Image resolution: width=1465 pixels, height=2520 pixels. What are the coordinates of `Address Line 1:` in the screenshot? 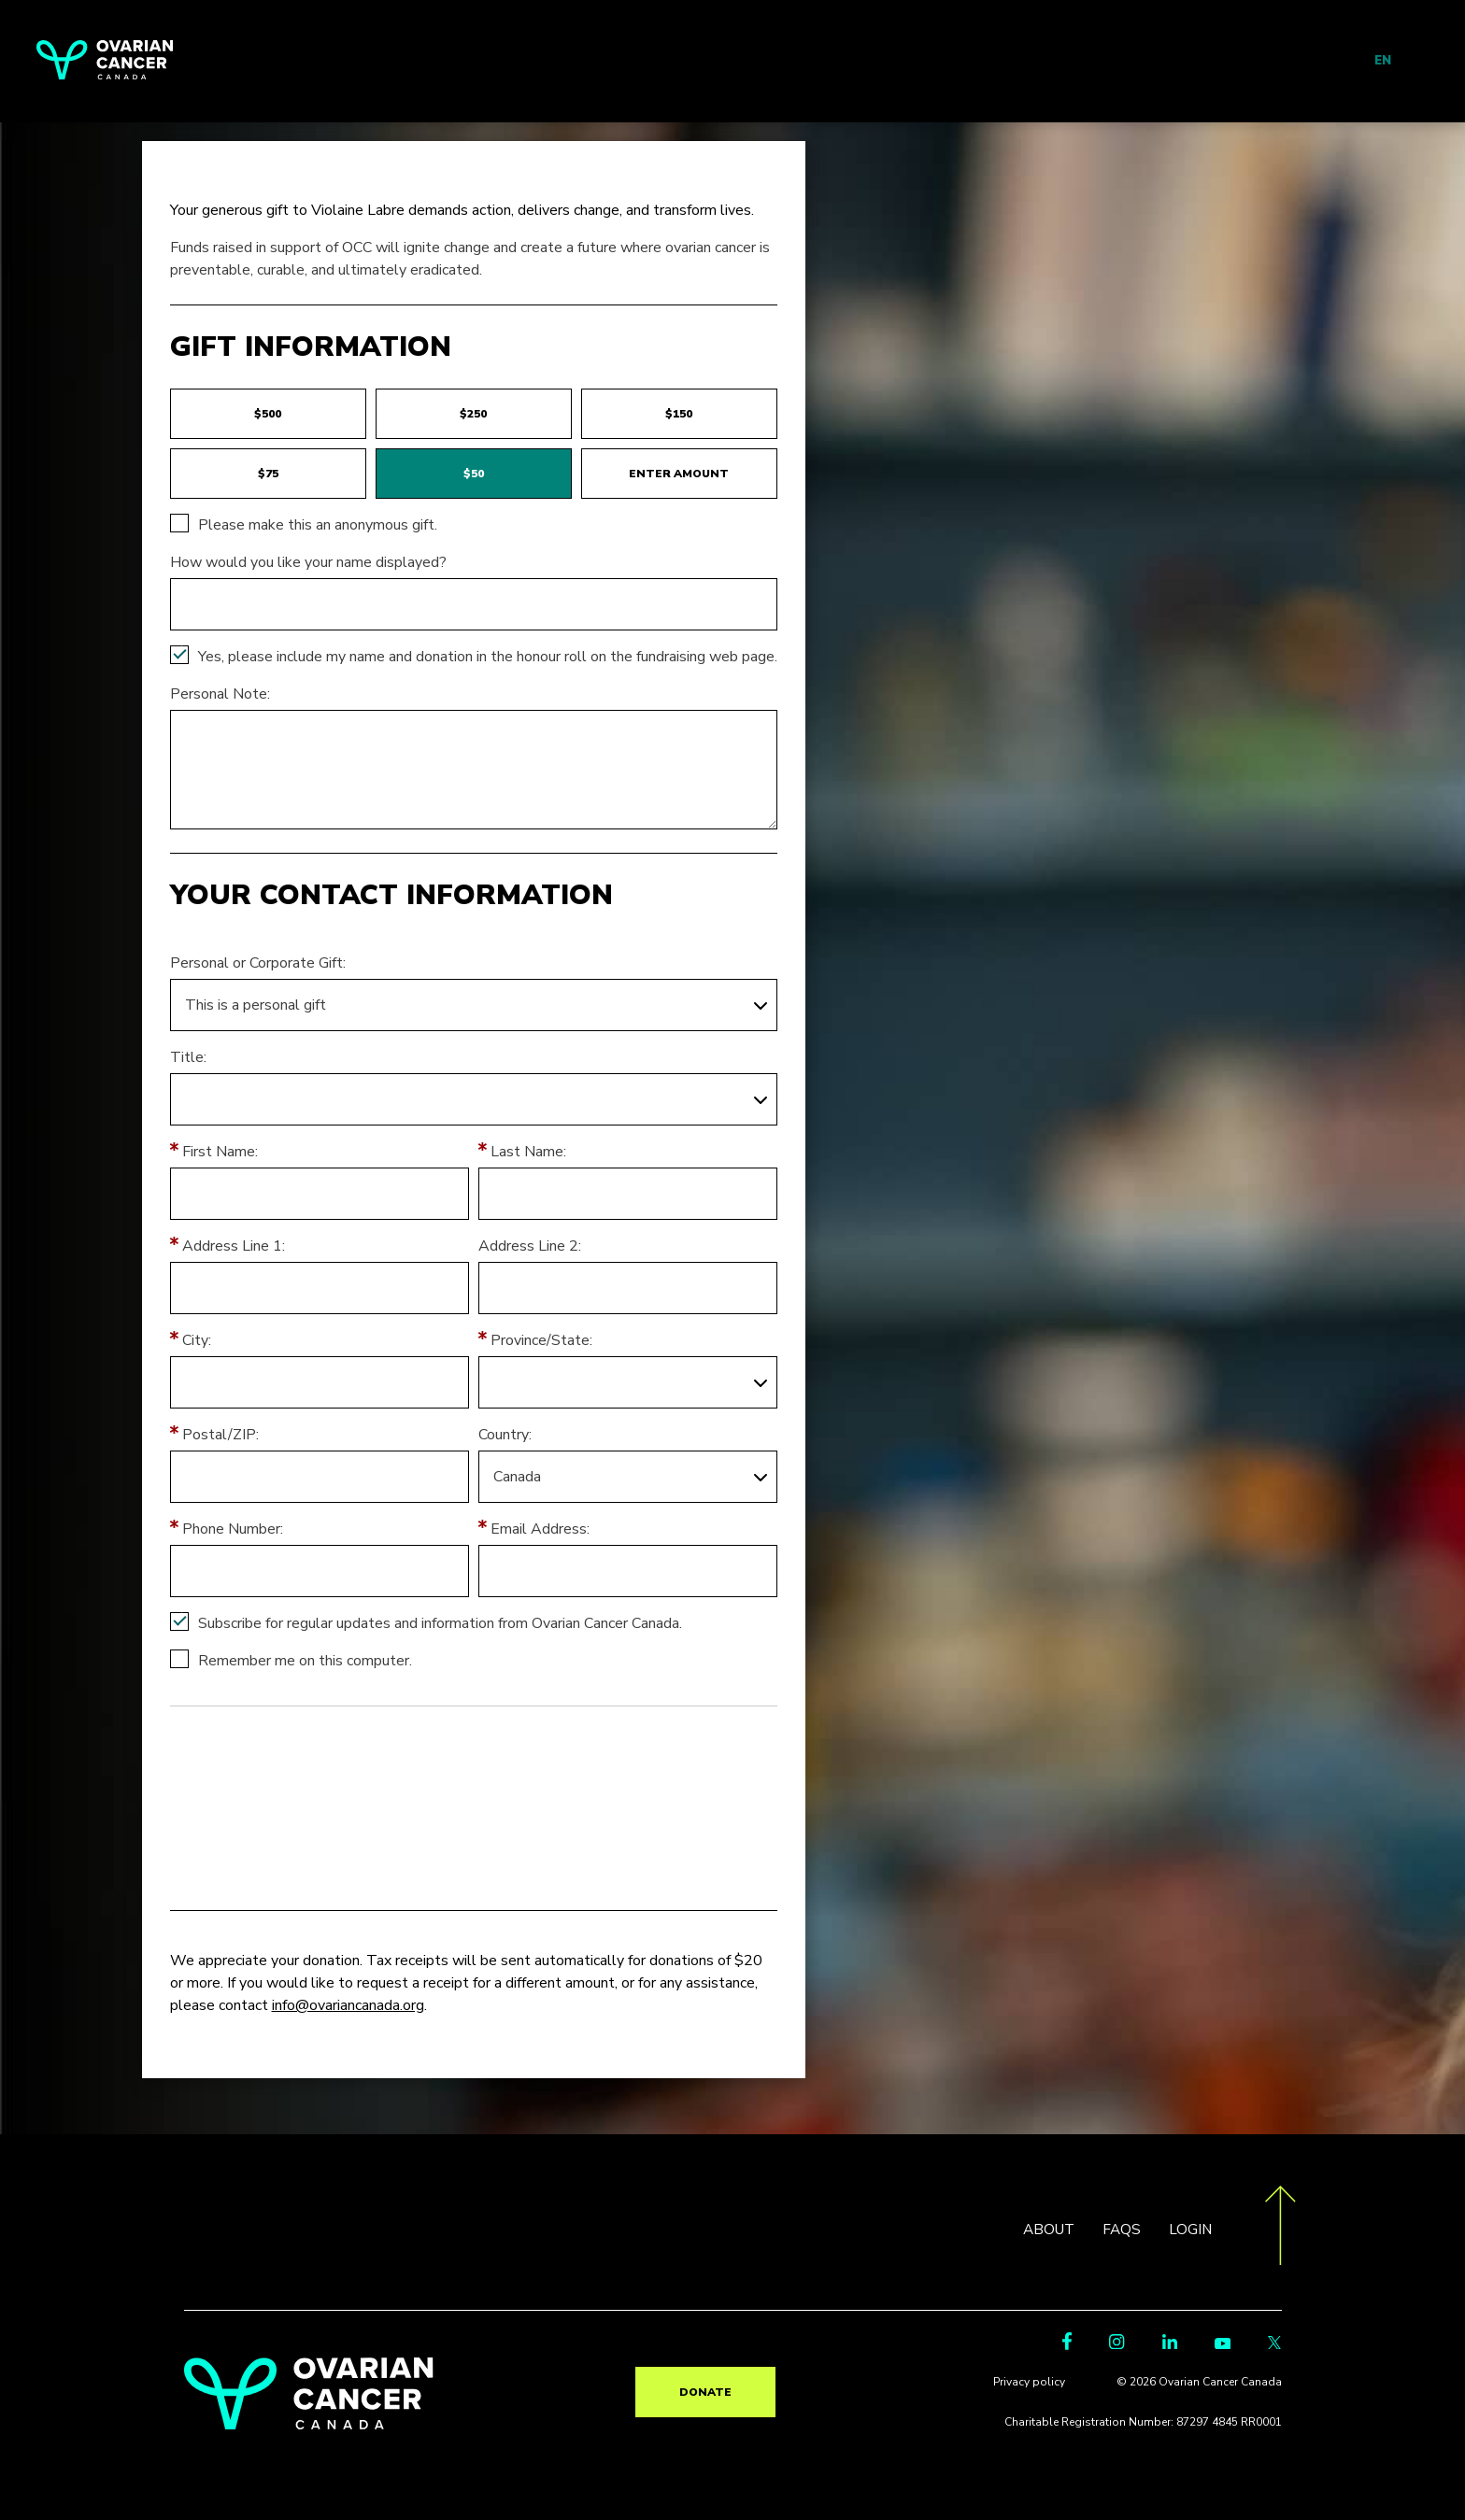 It's located at (233, 1246).